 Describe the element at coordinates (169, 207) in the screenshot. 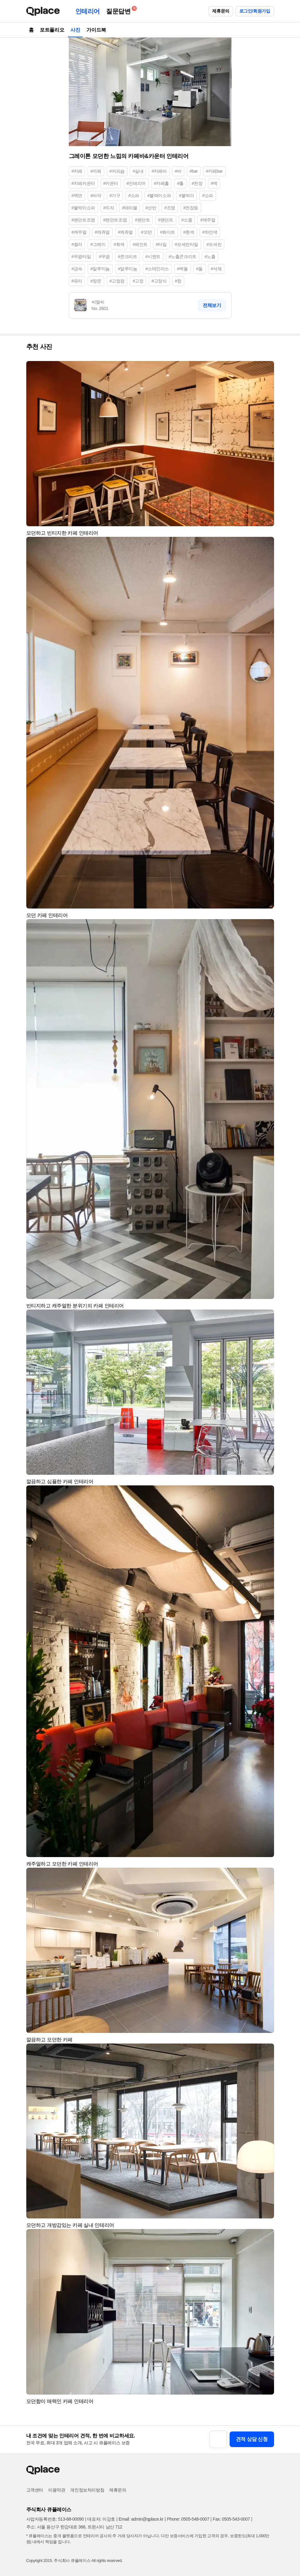

I see `#조명` at that location.